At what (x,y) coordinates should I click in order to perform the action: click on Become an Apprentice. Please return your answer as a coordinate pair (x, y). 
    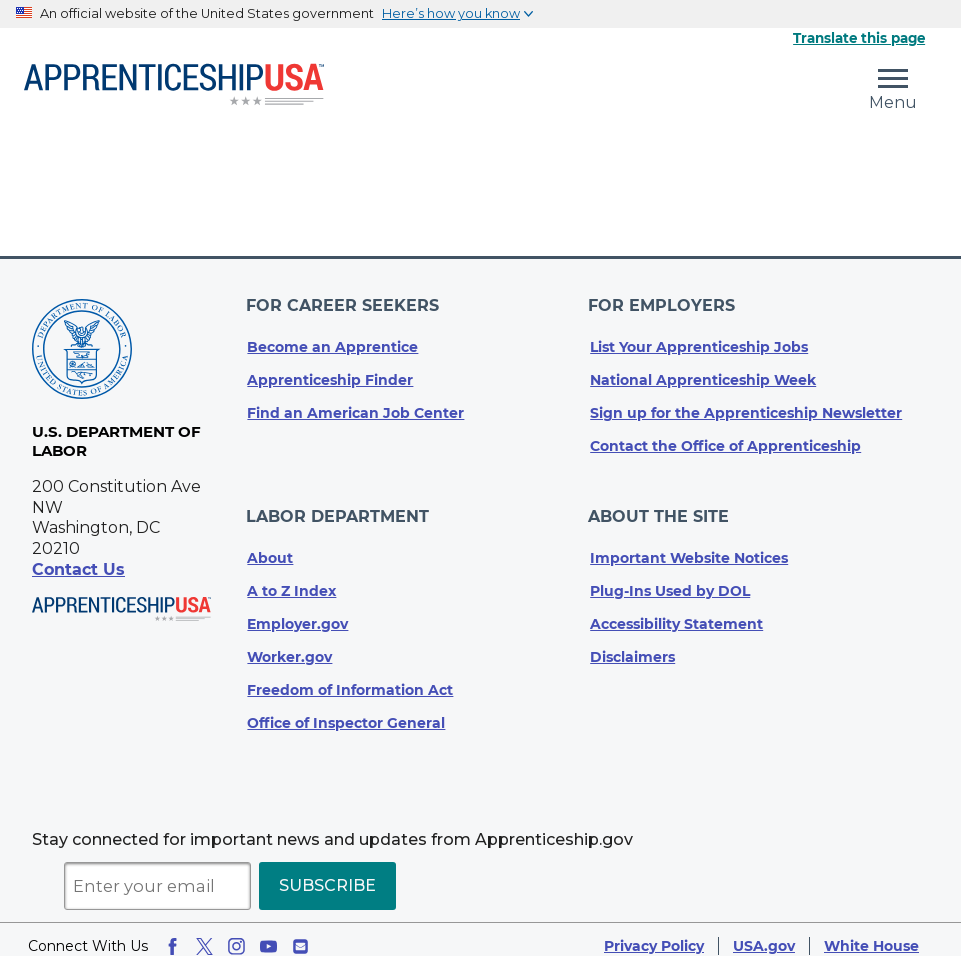
    Looking at the image, I should click on (332, 341).